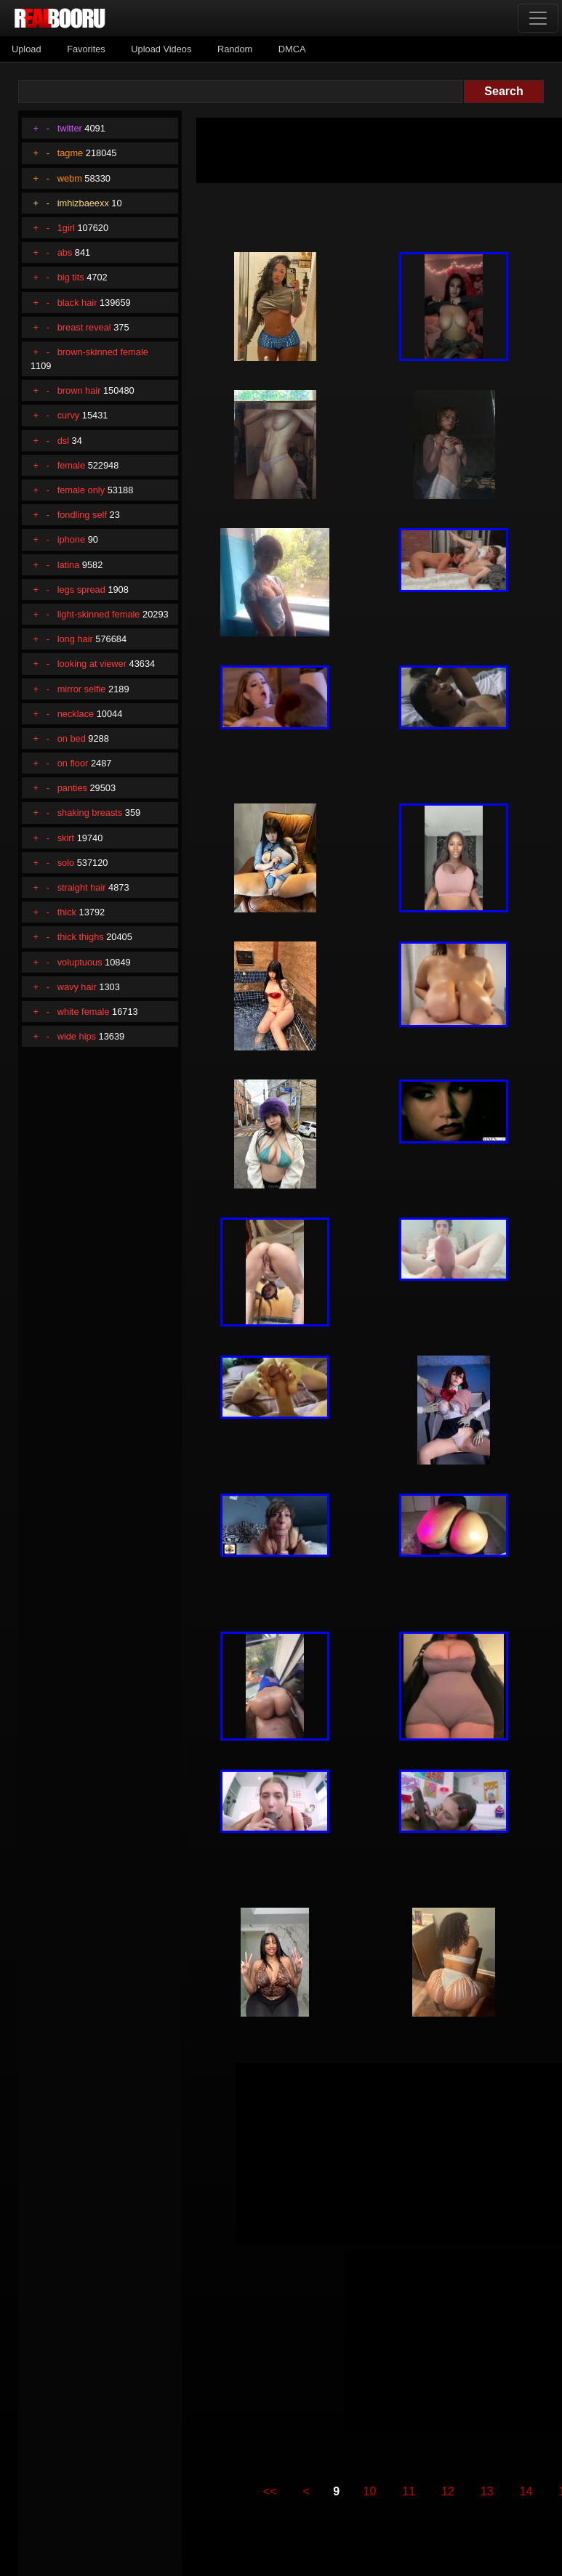 The height and width of the screenshot is (2576, 562). Describe the element at coordinates (81, 689) in the screenshot. I see `mirror selfie` at that location.